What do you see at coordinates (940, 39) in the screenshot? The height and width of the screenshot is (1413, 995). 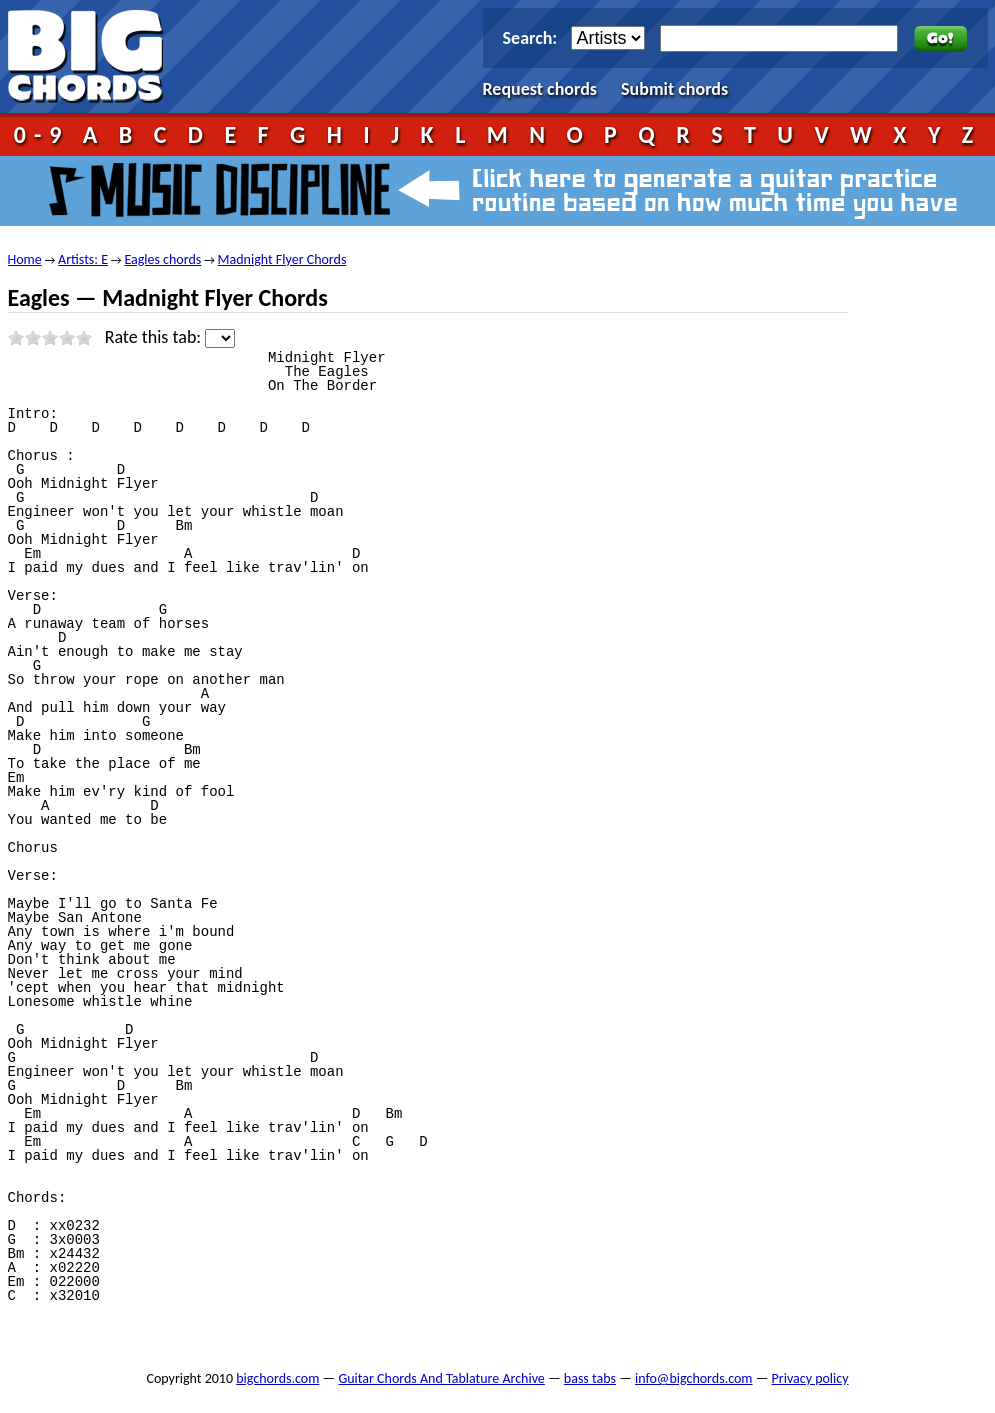 I see `Go!` at bounding box center [940, 39].